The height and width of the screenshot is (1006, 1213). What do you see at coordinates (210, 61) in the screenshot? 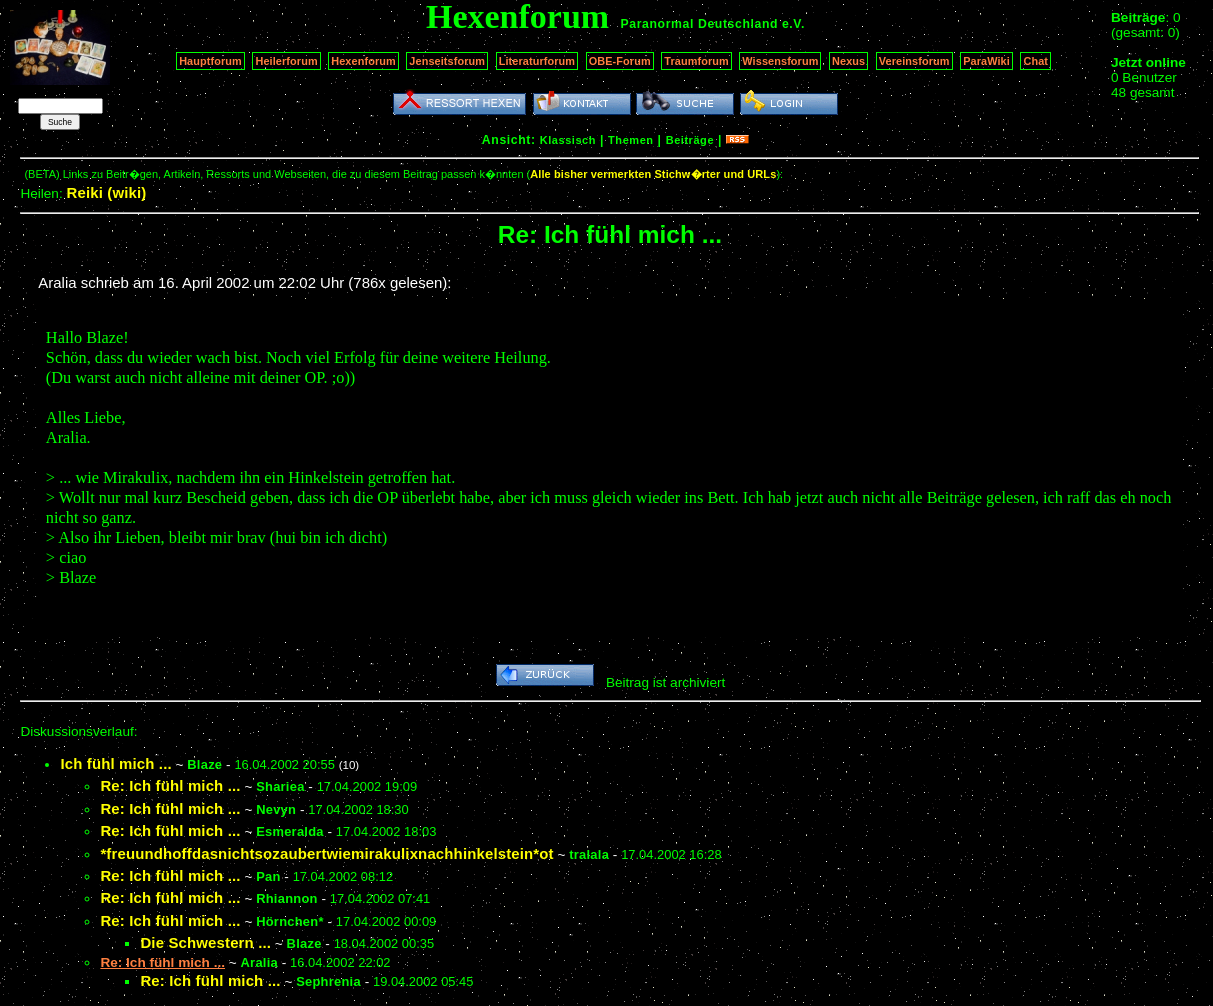
I see `Hauptforum` at bounding box center [210, 61].